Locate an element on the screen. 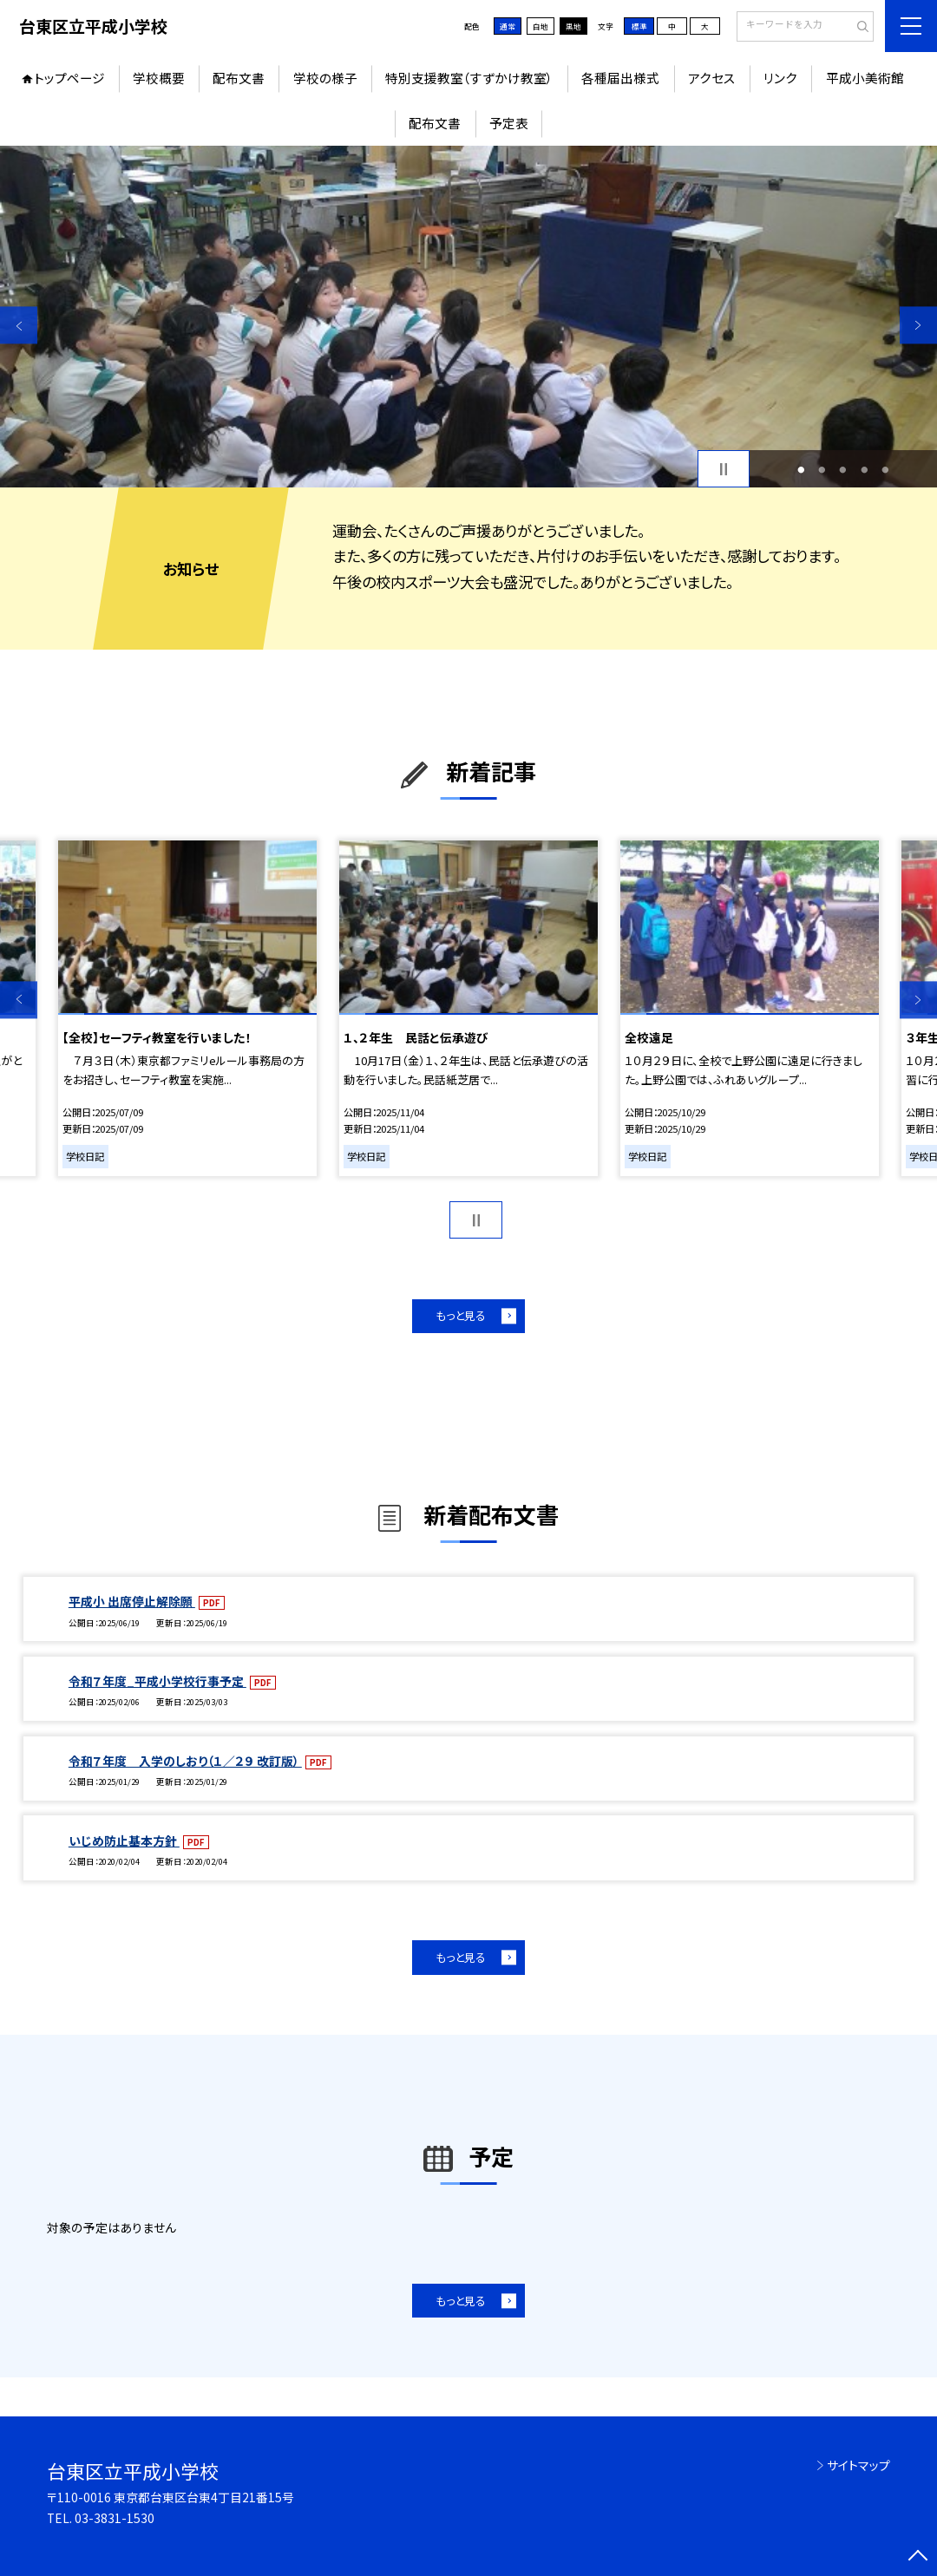  学校概要 is located at coordinates (159, 78).